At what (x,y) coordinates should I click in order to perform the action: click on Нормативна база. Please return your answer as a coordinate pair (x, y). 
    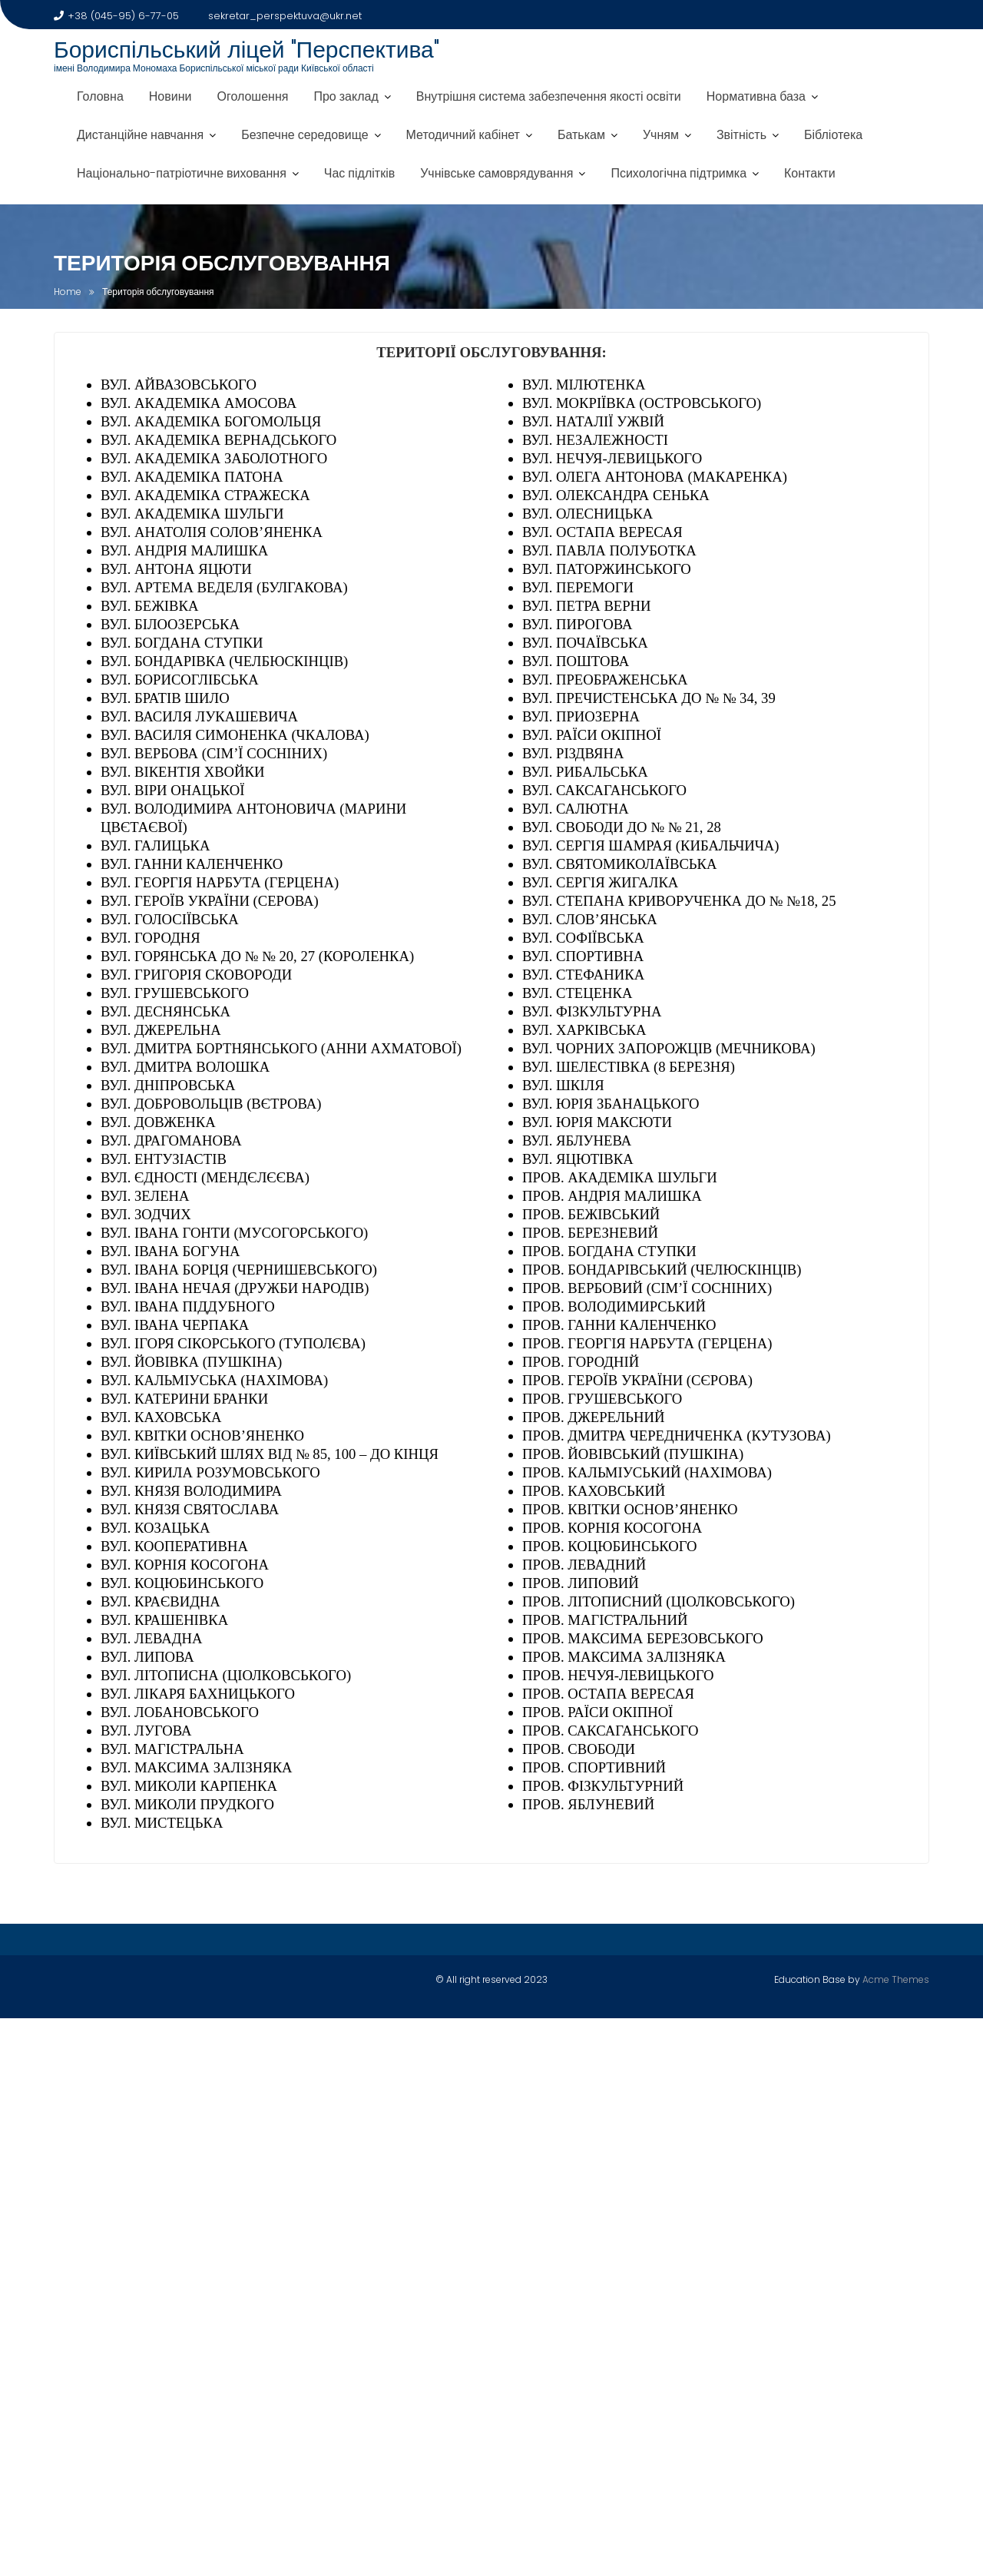
    Looking at the image, I should click on (756, 96).